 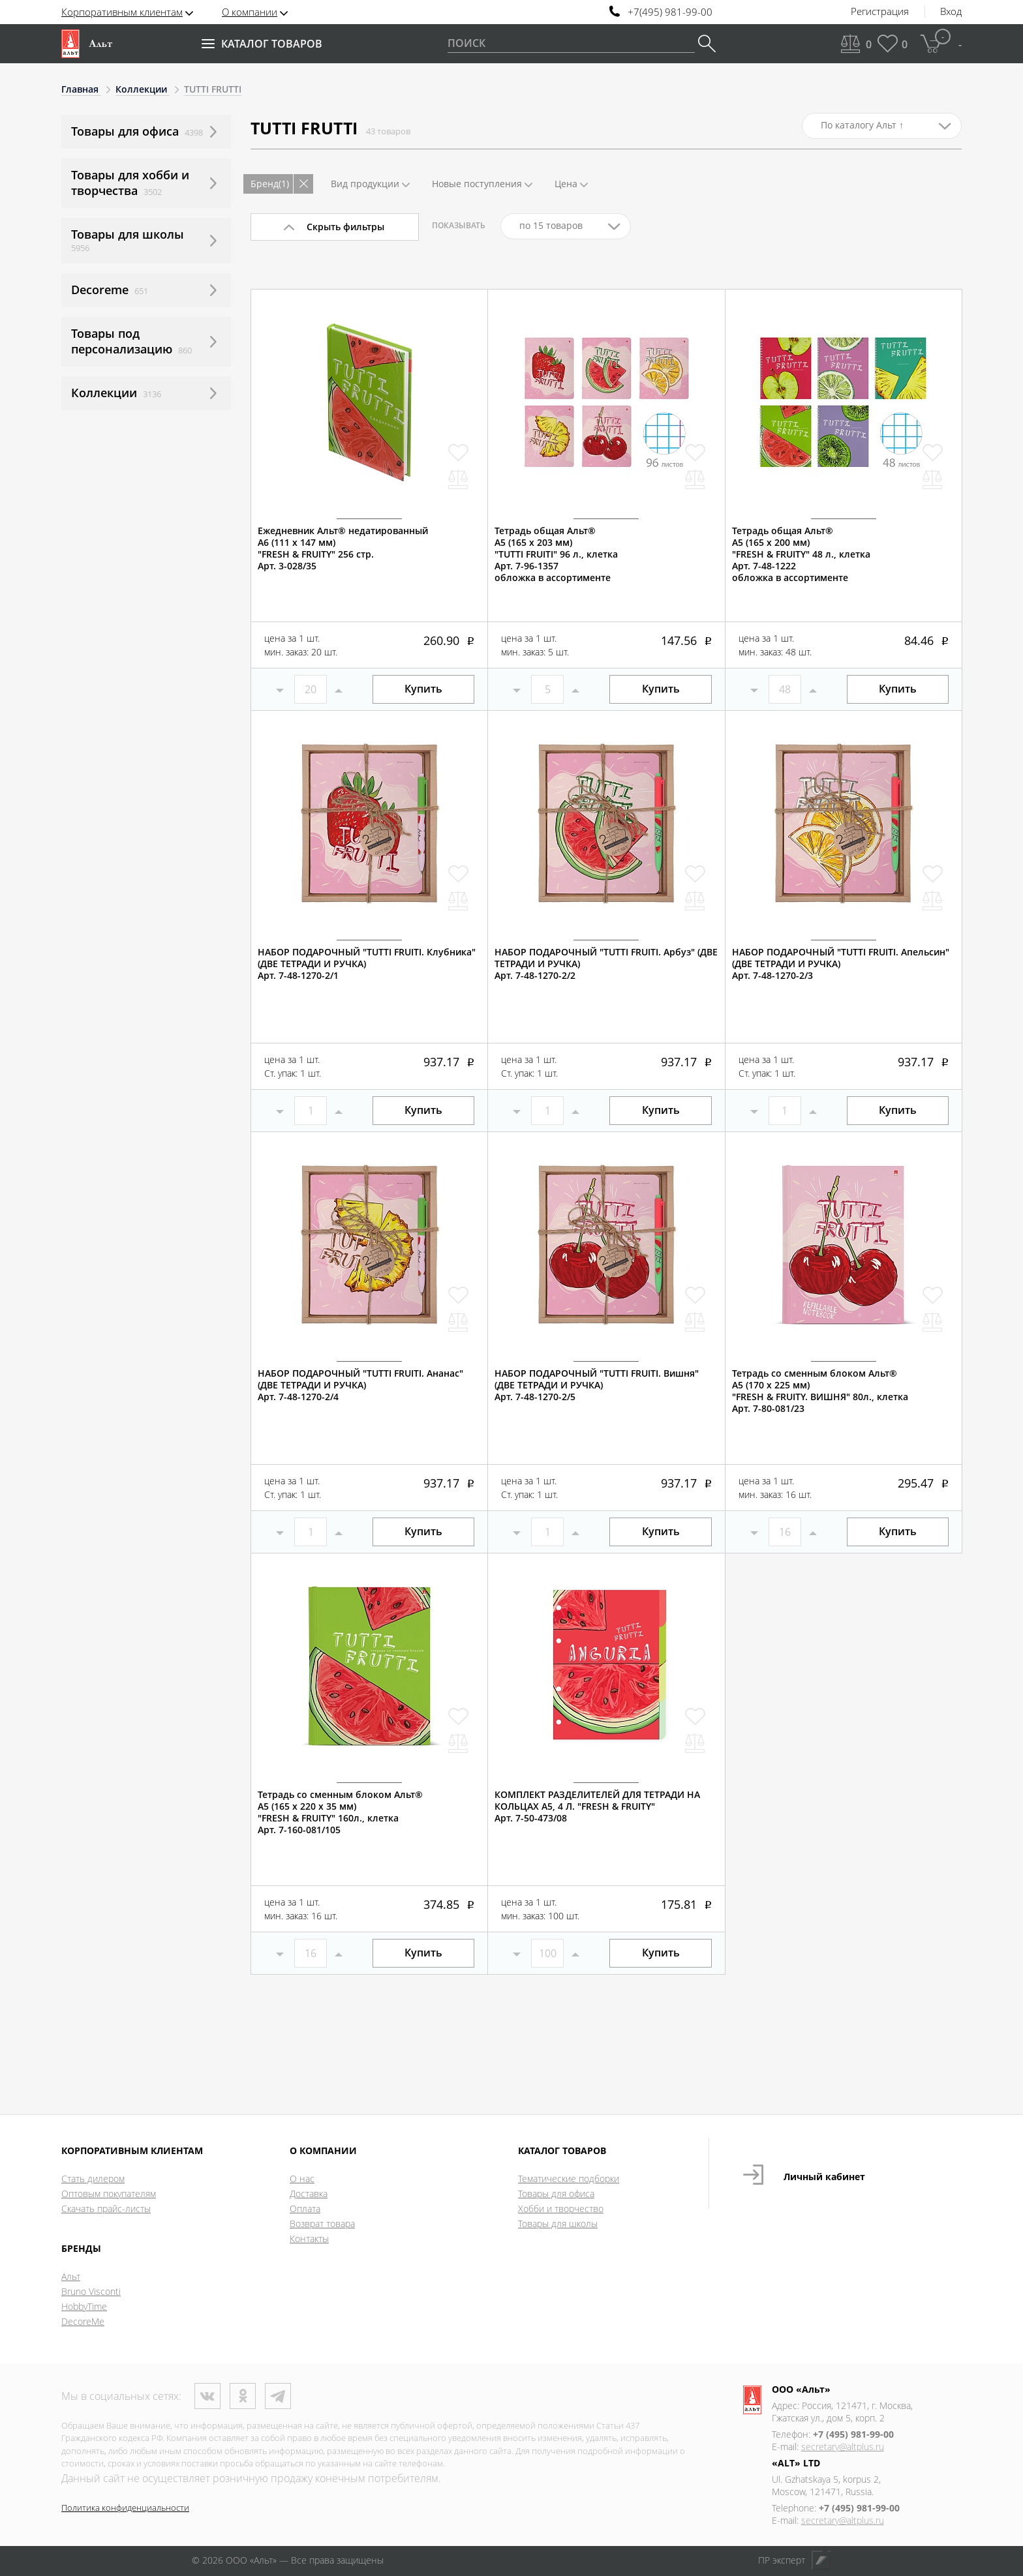 What do you see at coordinates (560, 2208) in the screenshot?
I see `Хобби и творчество` at bounding box center [560, 2208].